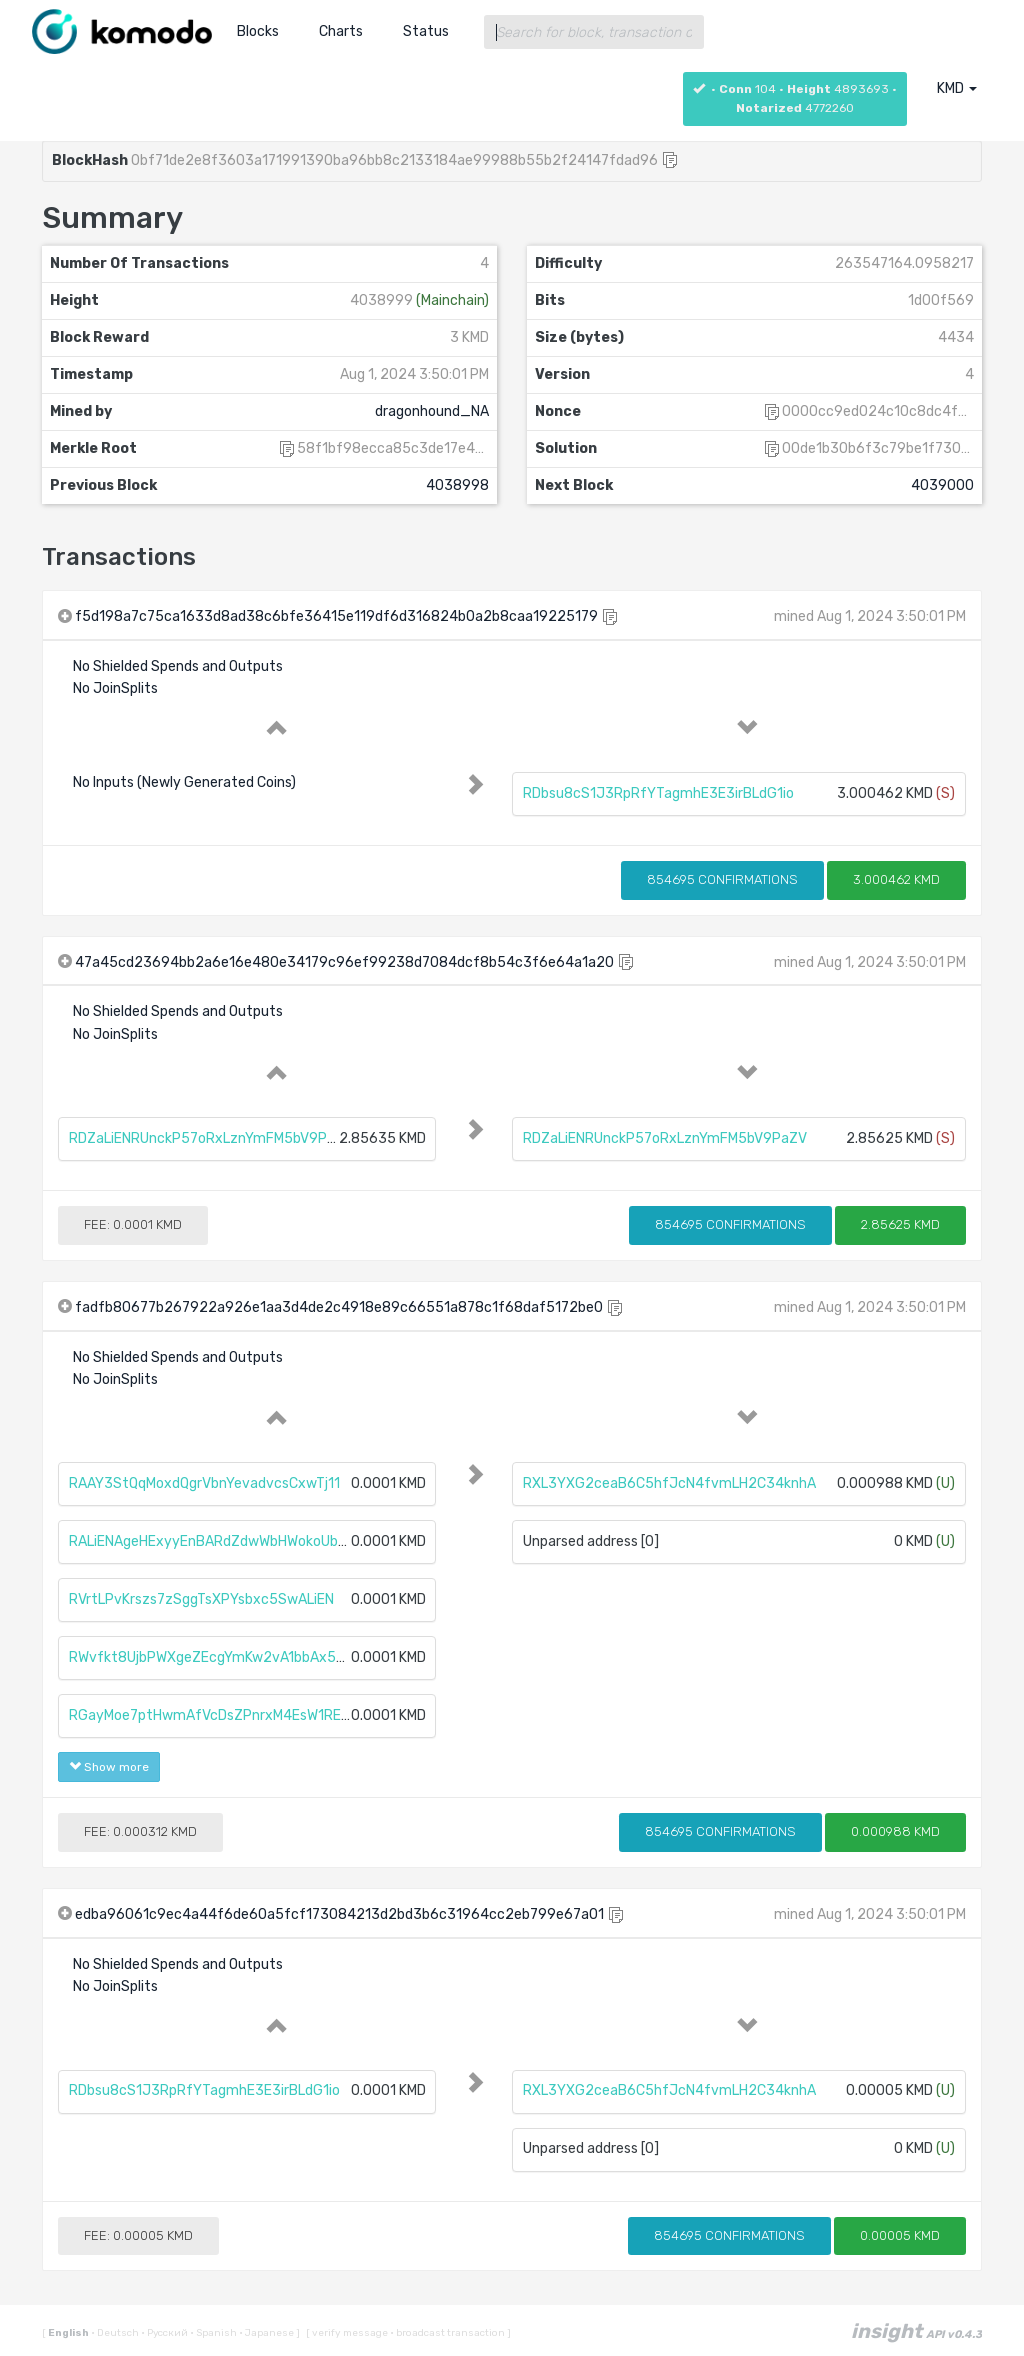 The image size is (1024, 2356). What do you see at coordinates (201, 1599) in the screenshot?
I see `RVrtLPvKrszs7zSggTsXPYsbxc5SwALiEN` at bounding box center [201, 1599].